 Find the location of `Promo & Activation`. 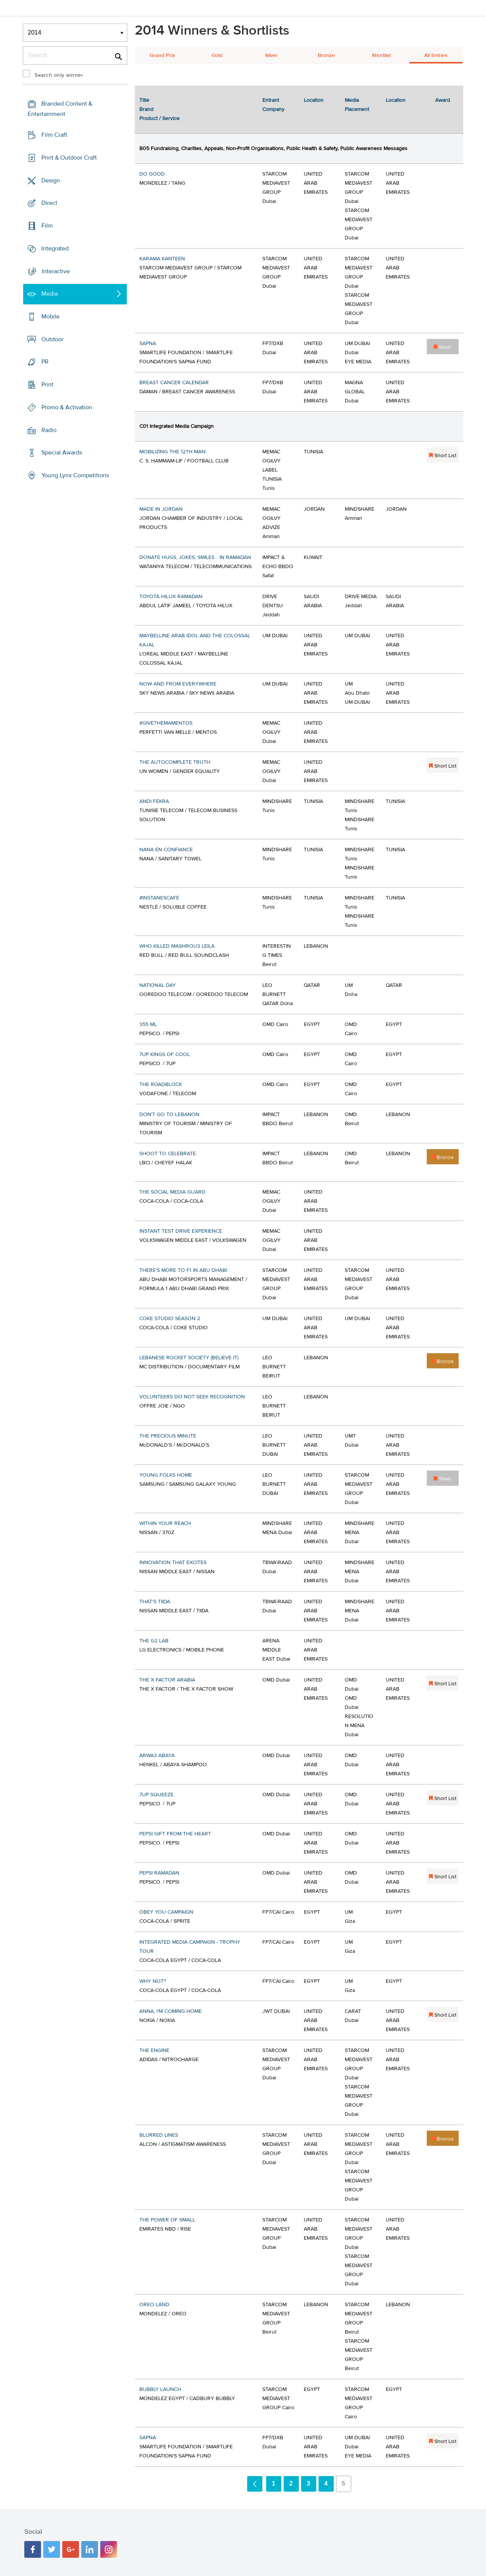

Promo & Activation is located at coordinates (66, 407).